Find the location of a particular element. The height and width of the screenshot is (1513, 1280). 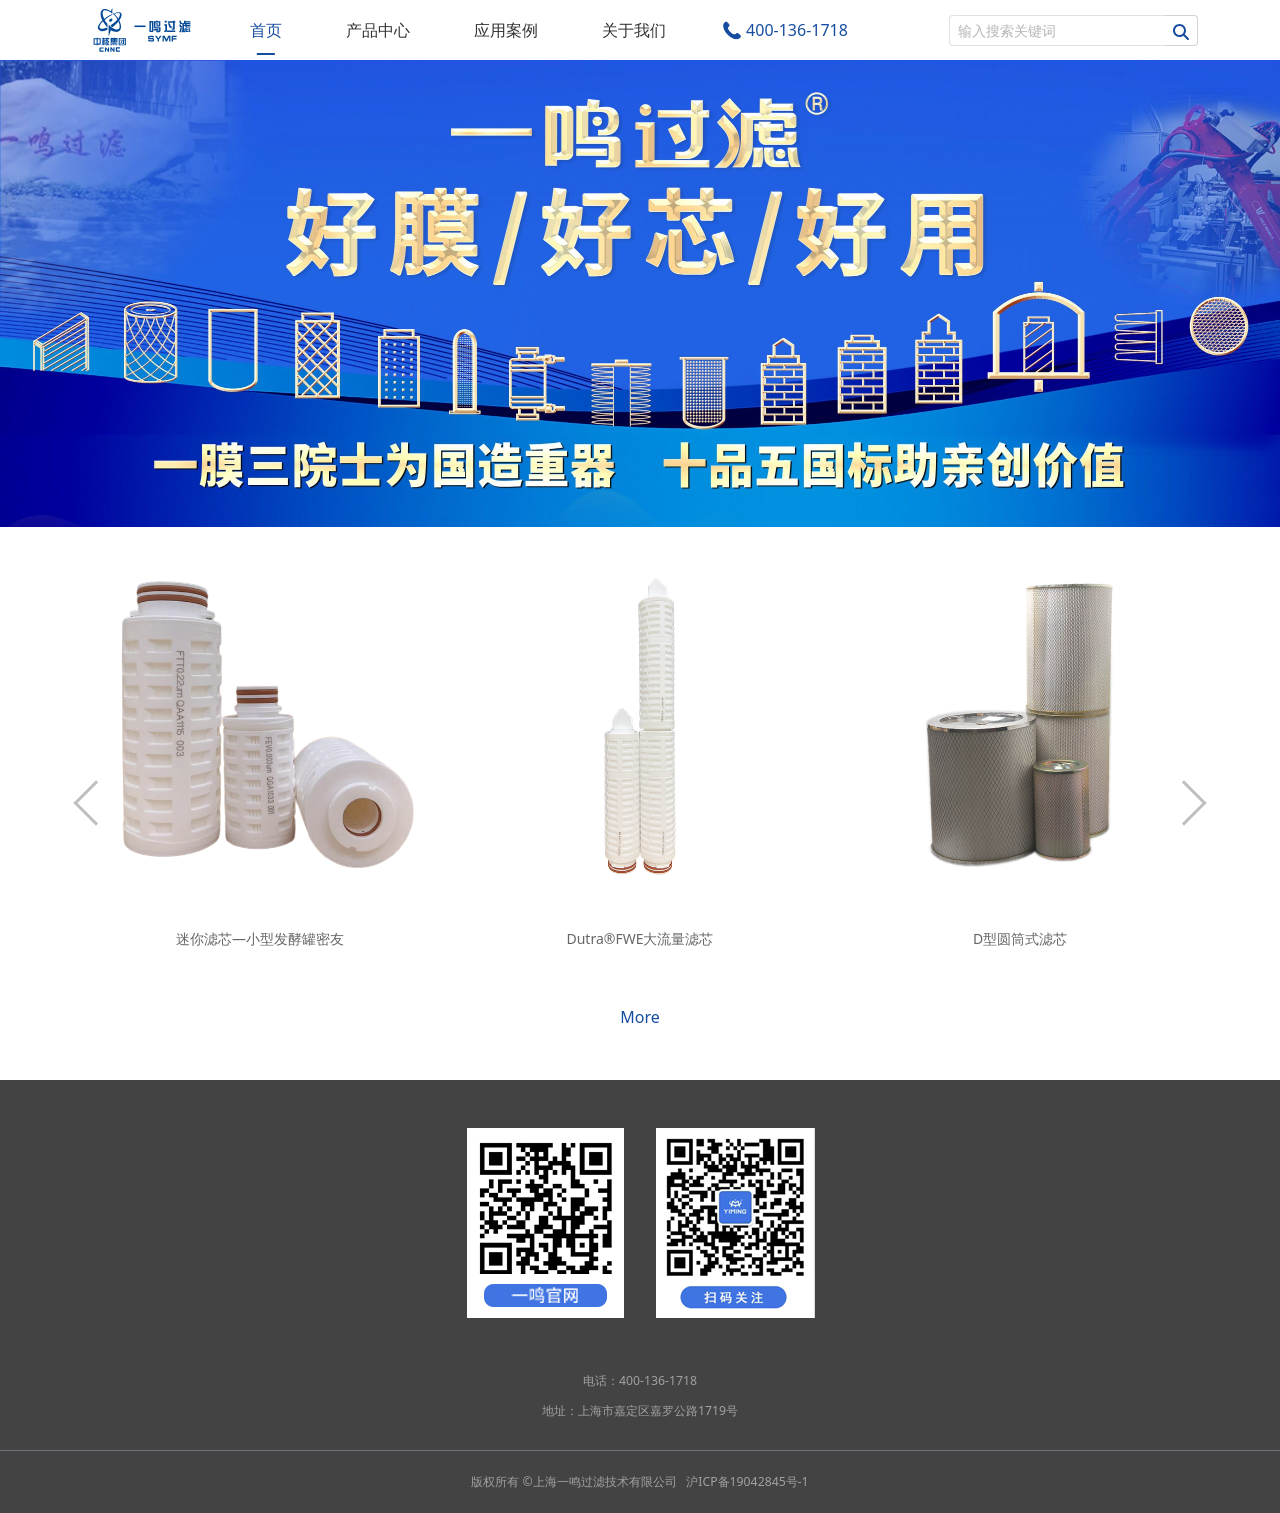

应用案例 is located at coordinates (506, 30).